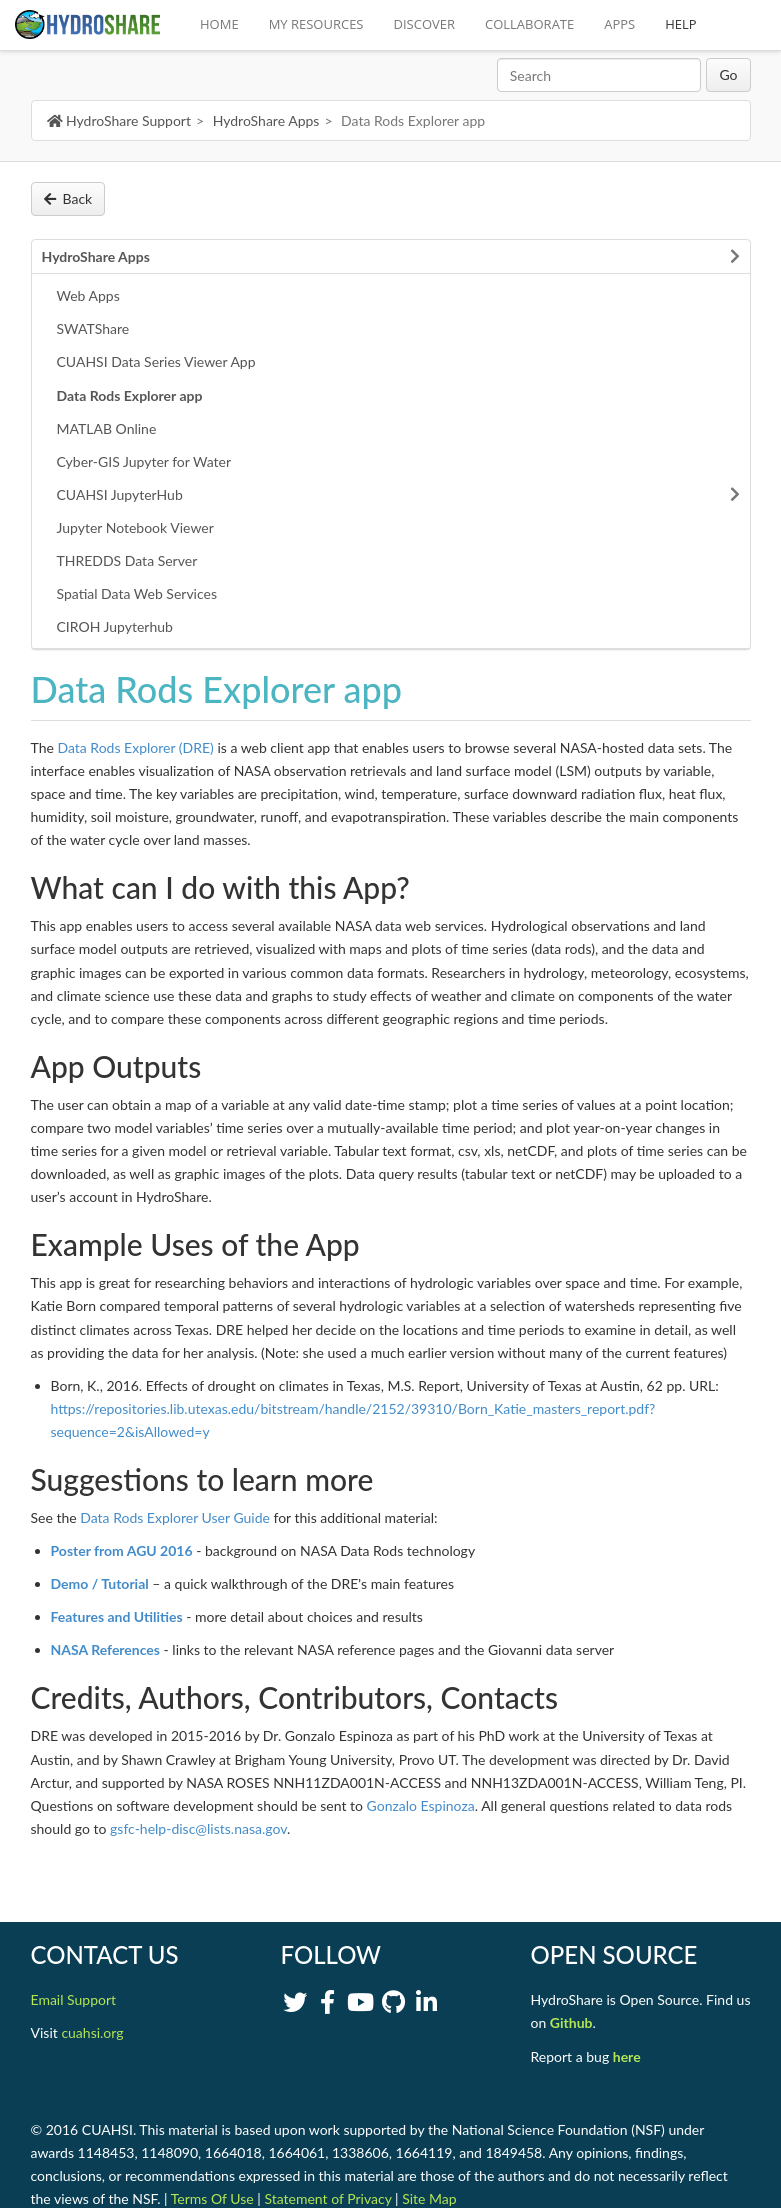 This screenshot has width=781, height=2208. Describe the element at coordinates (429, 2198) in the screenshot. I see `Site Map` at that location.